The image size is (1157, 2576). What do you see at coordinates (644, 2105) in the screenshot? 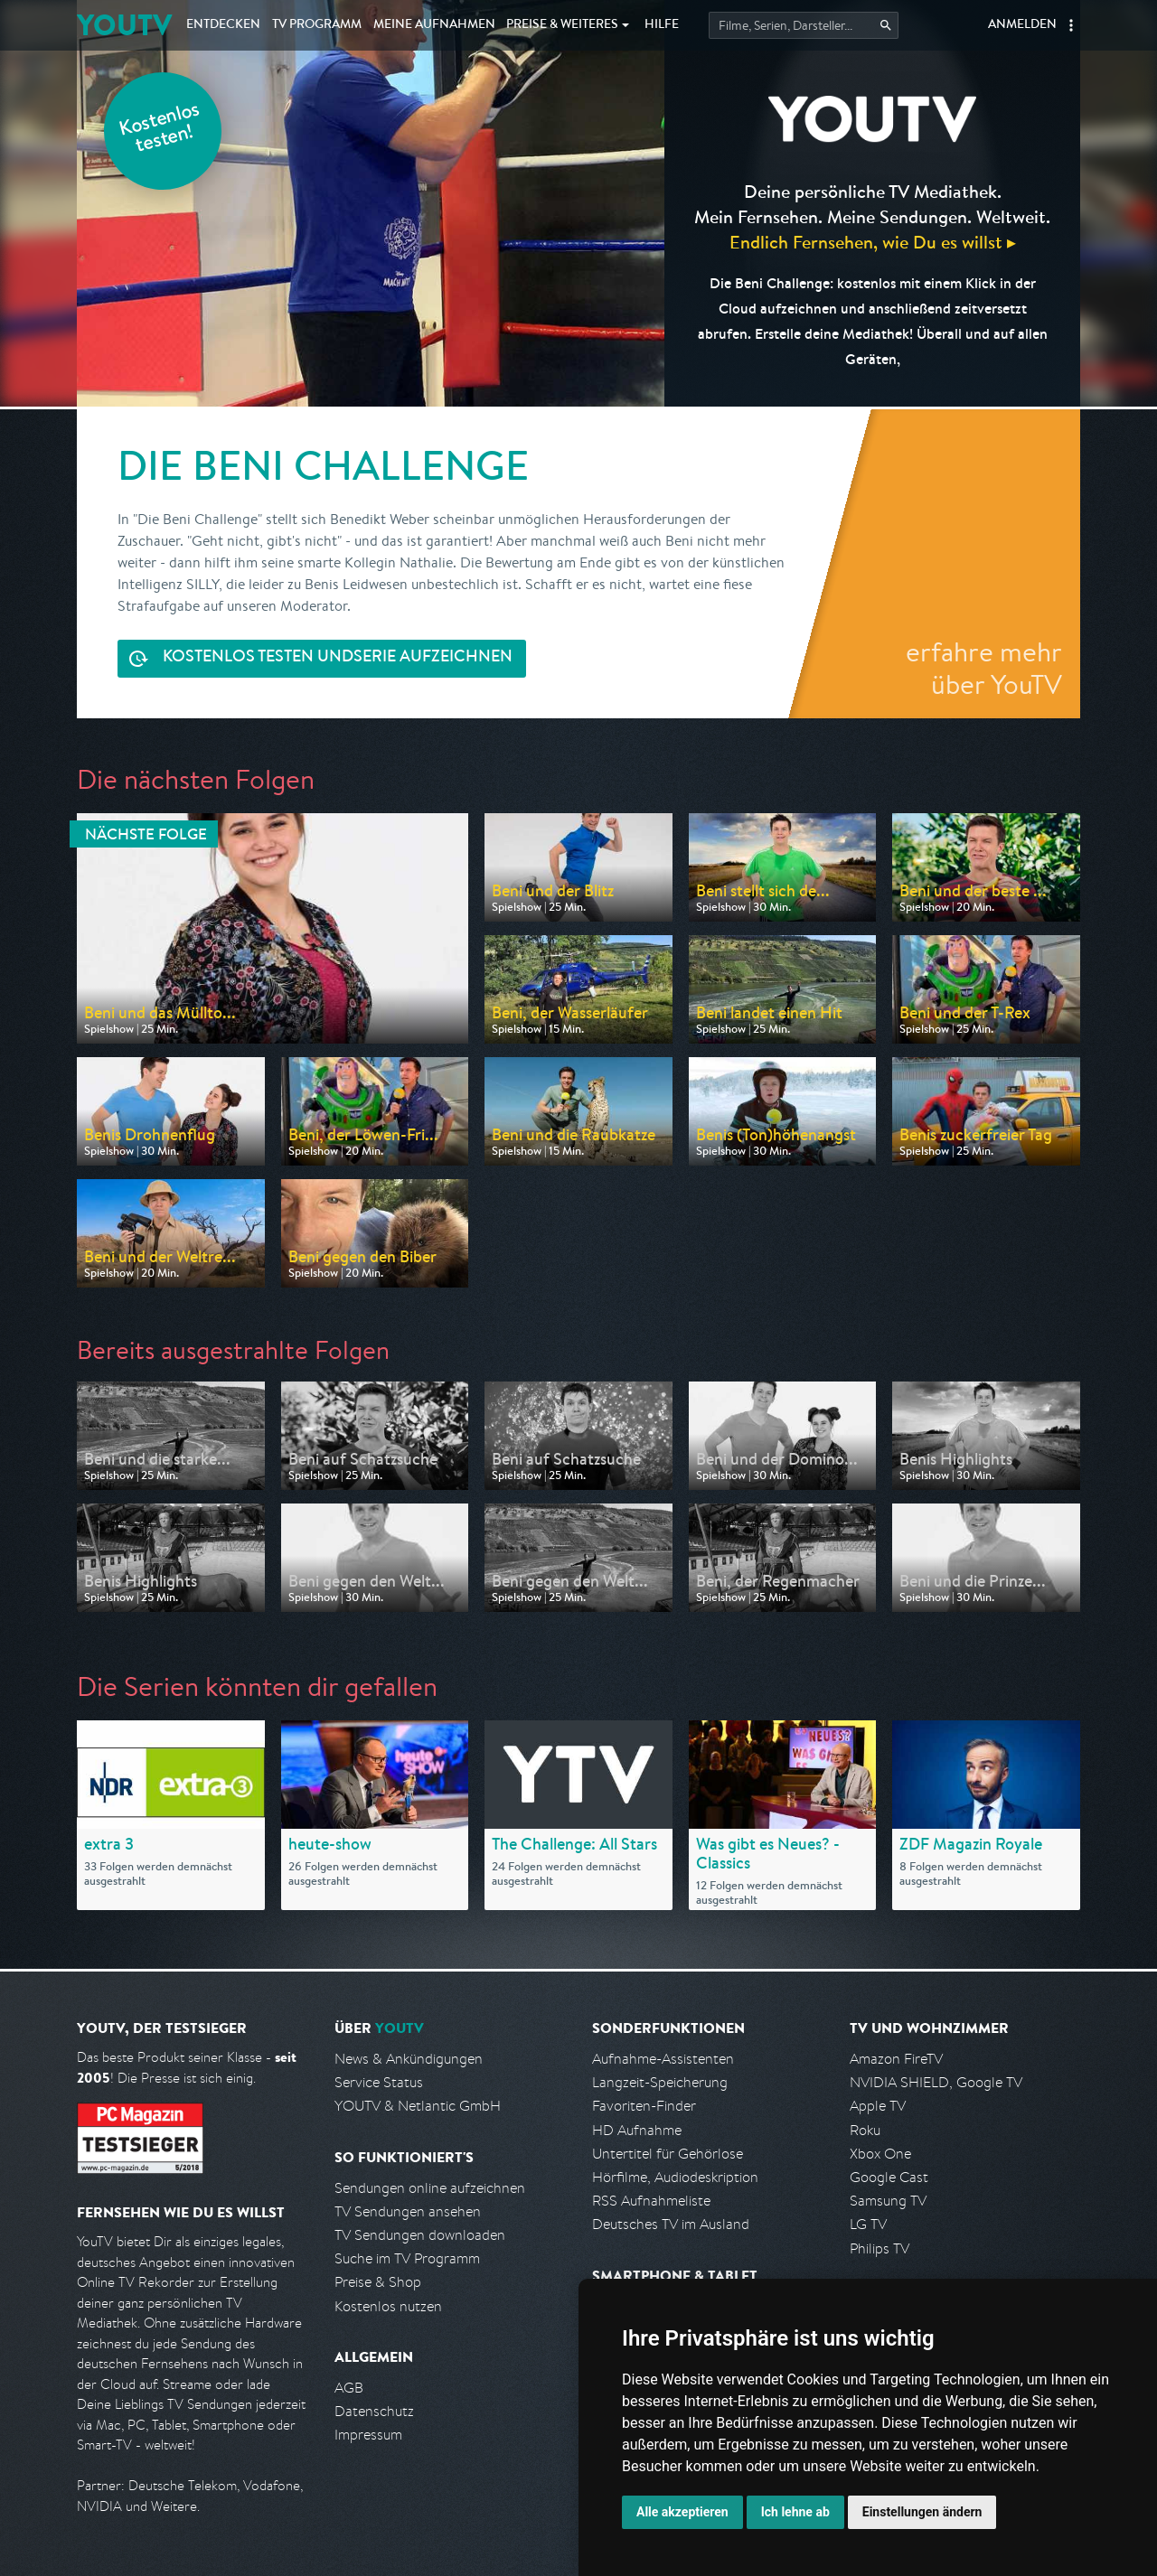
I see `Favoriten-Finder` at bounding box center [644, 2105].